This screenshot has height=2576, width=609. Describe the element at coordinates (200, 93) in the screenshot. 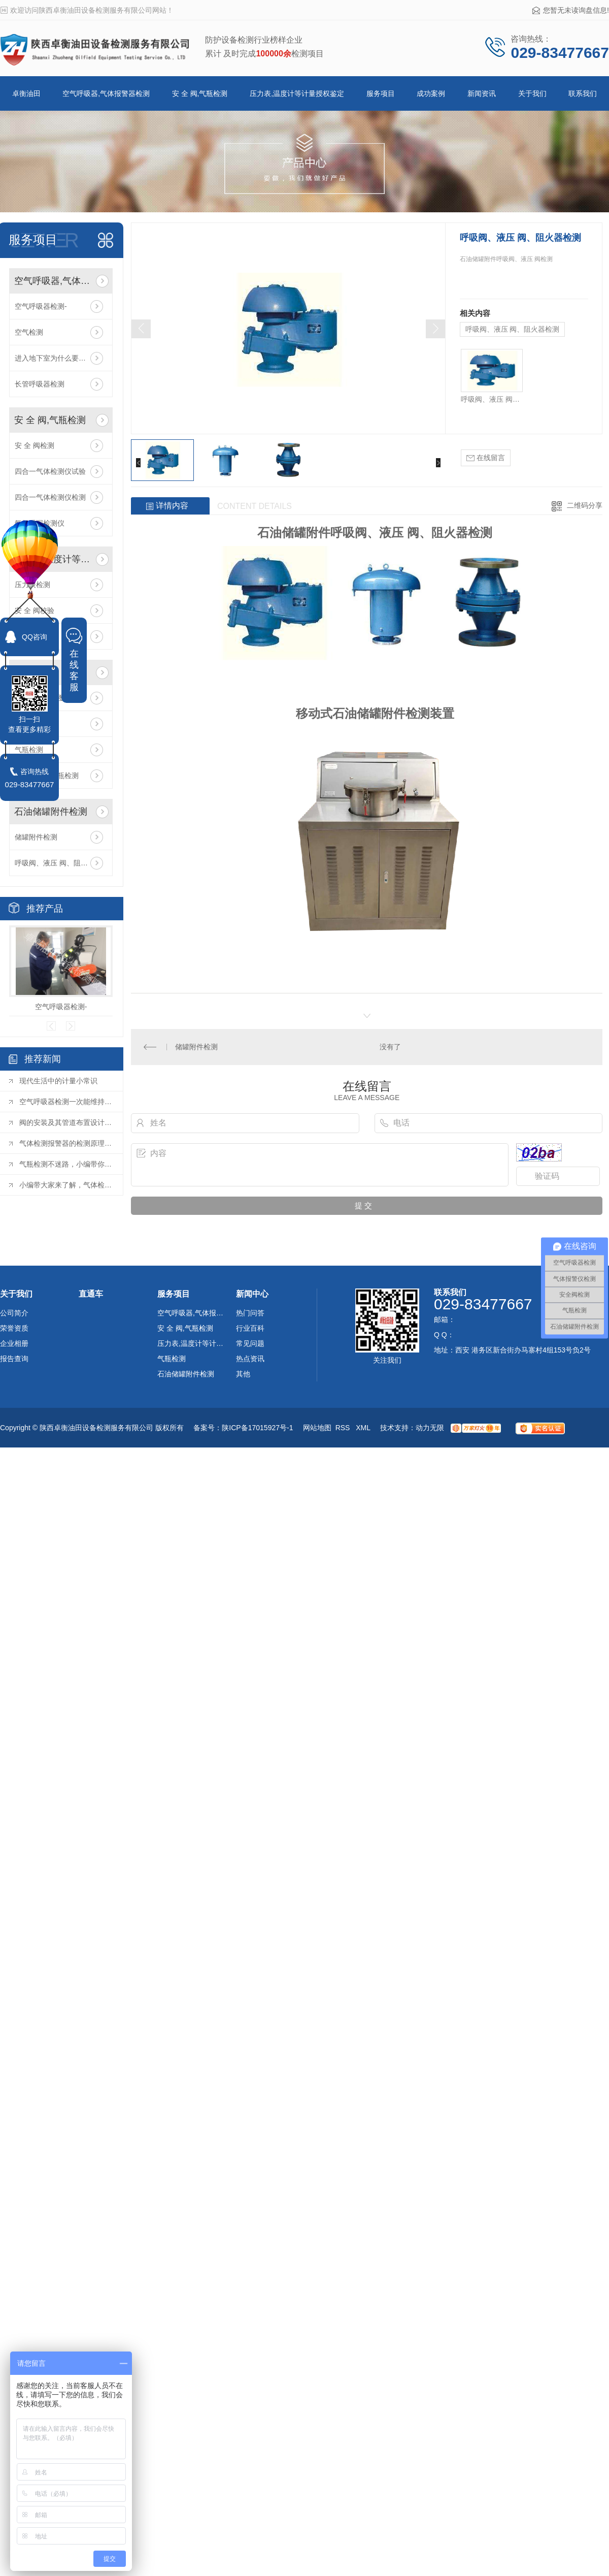

I see `安 全 阀,气瓶检测` at that location.